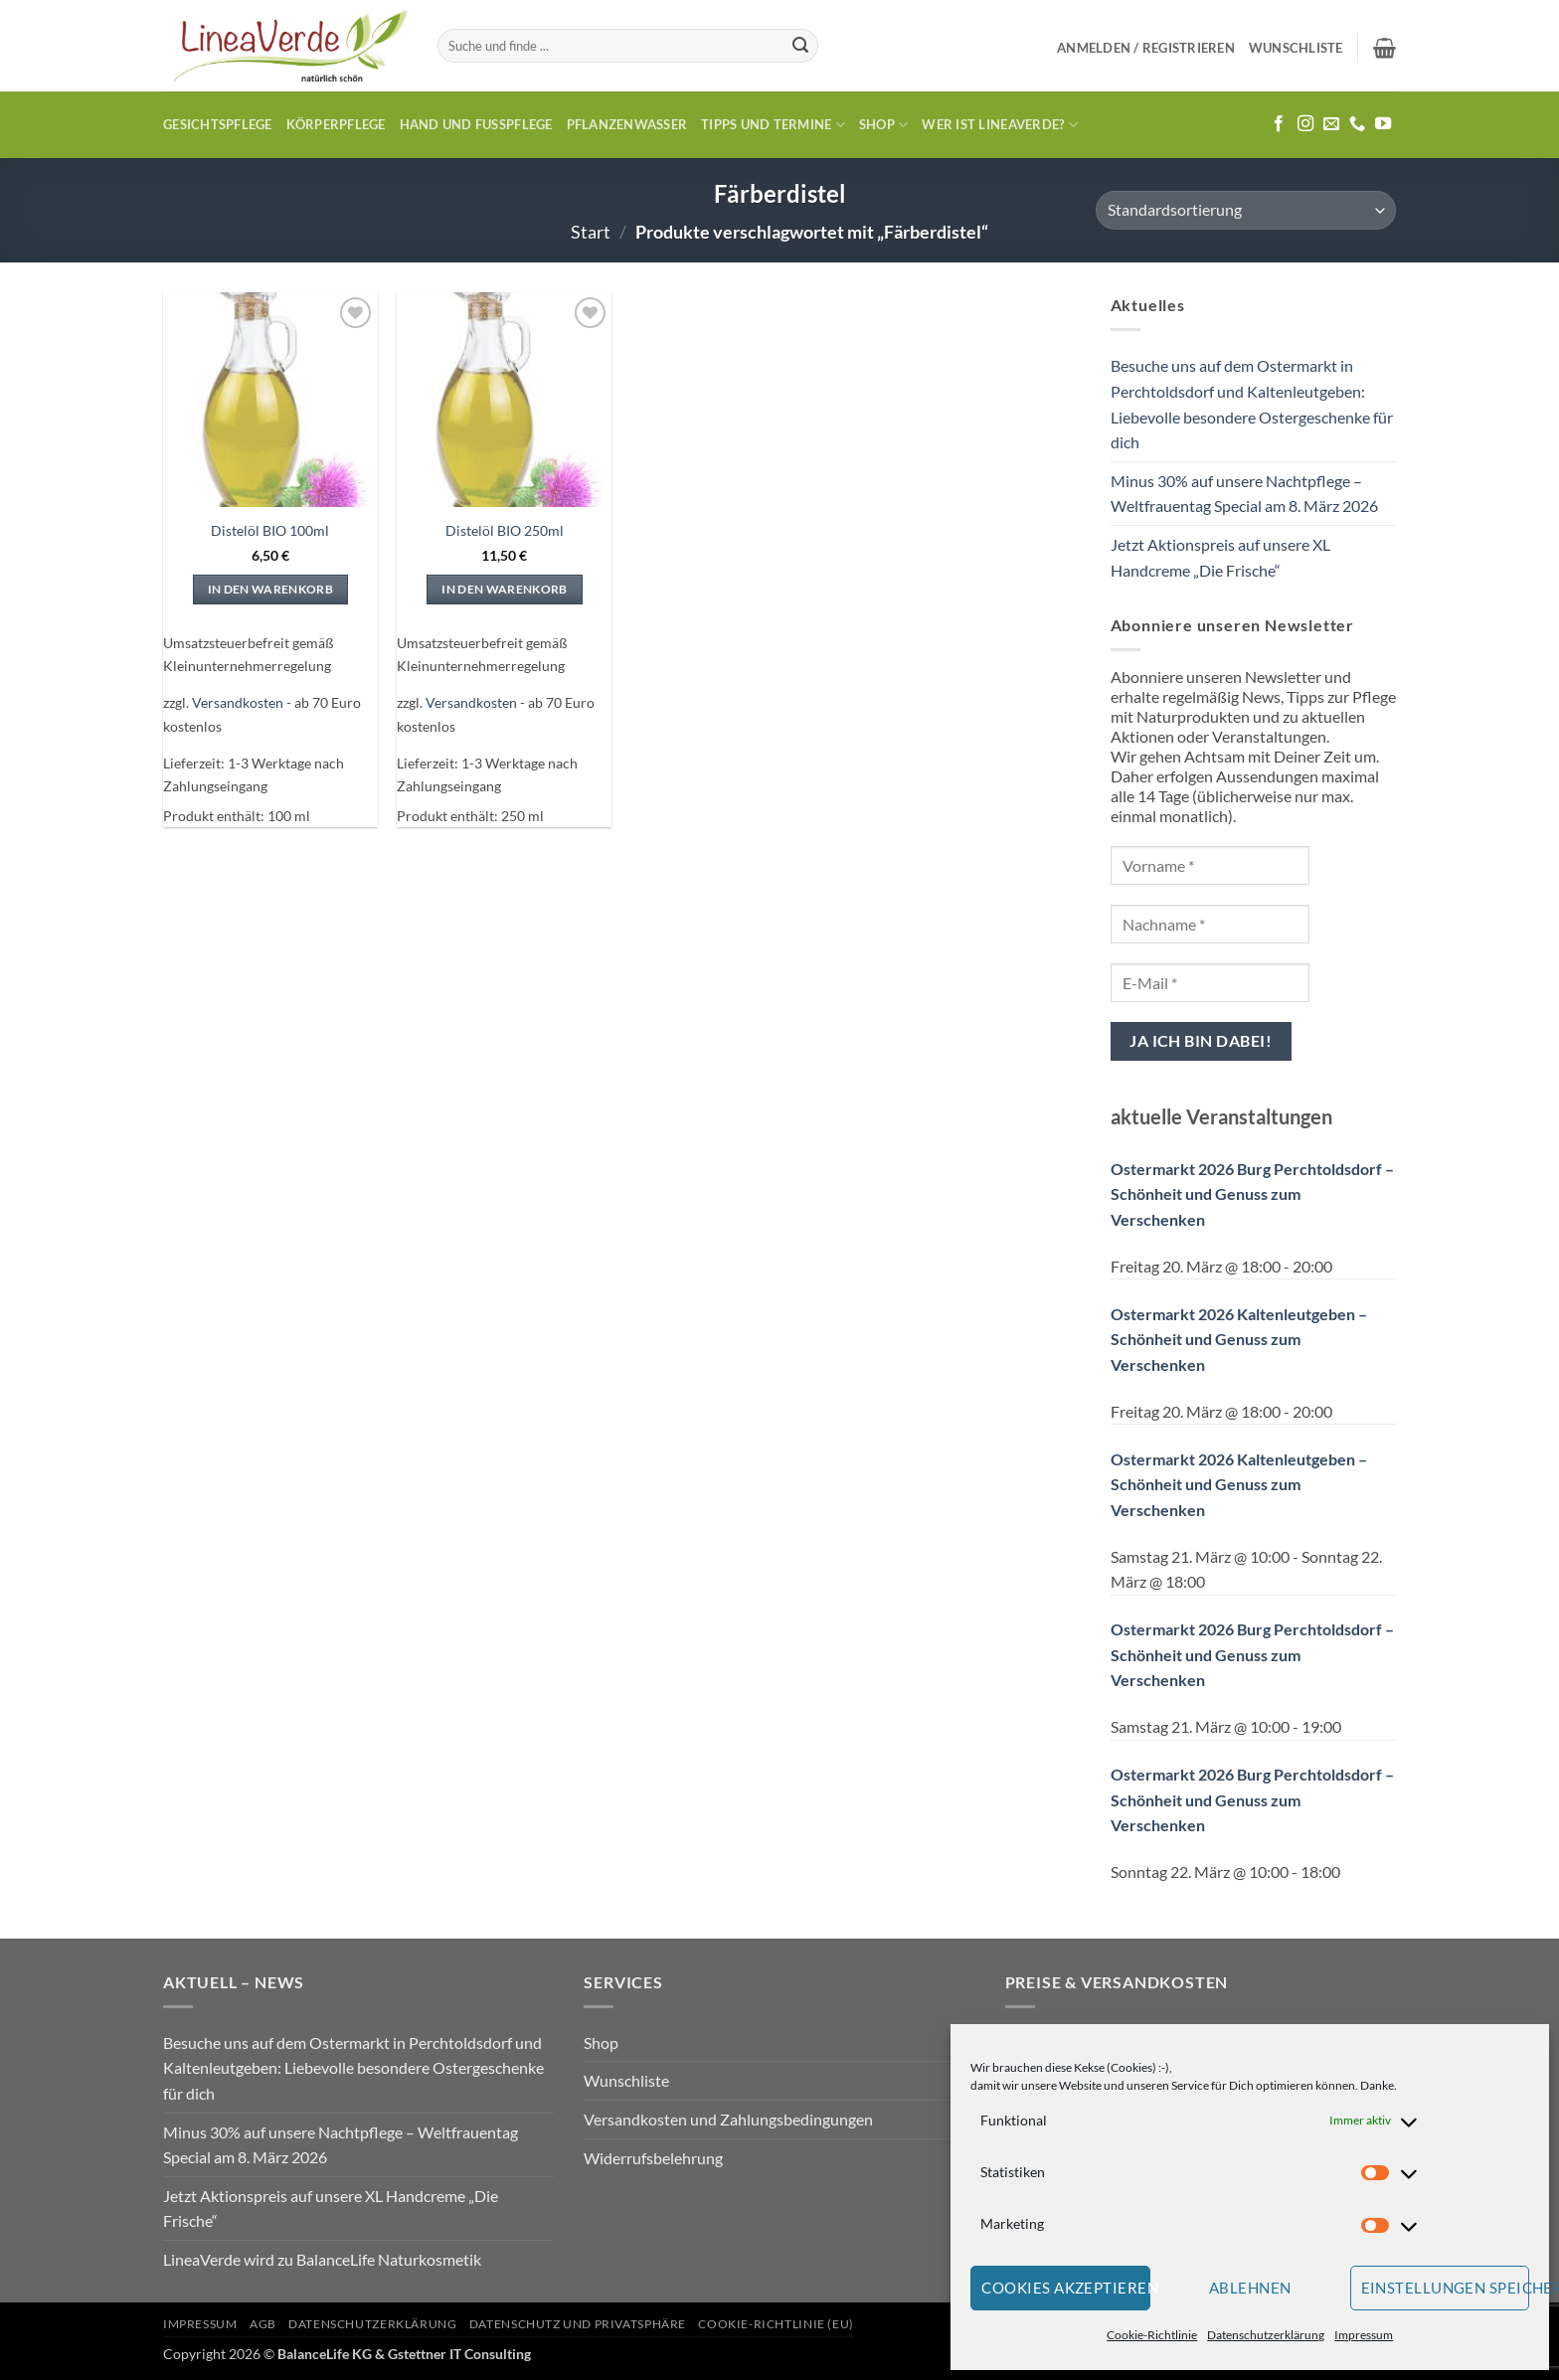 The width and height of the screenshot is (1559, 2380). What do you see at coordinates (653, 2157) in the screenshot?
I see `Widerrufsbelehrung` at bounding box center [653, 2157].